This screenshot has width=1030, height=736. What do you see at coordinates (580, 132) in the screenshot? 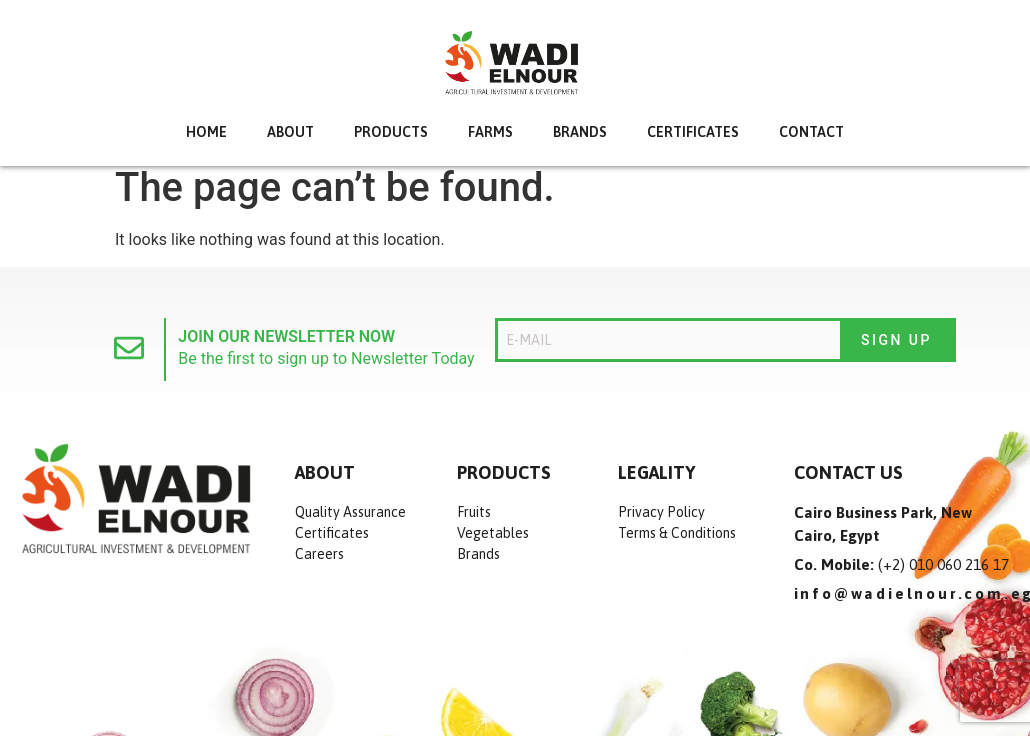
I see `Brands` at bounding box center [580, 132].